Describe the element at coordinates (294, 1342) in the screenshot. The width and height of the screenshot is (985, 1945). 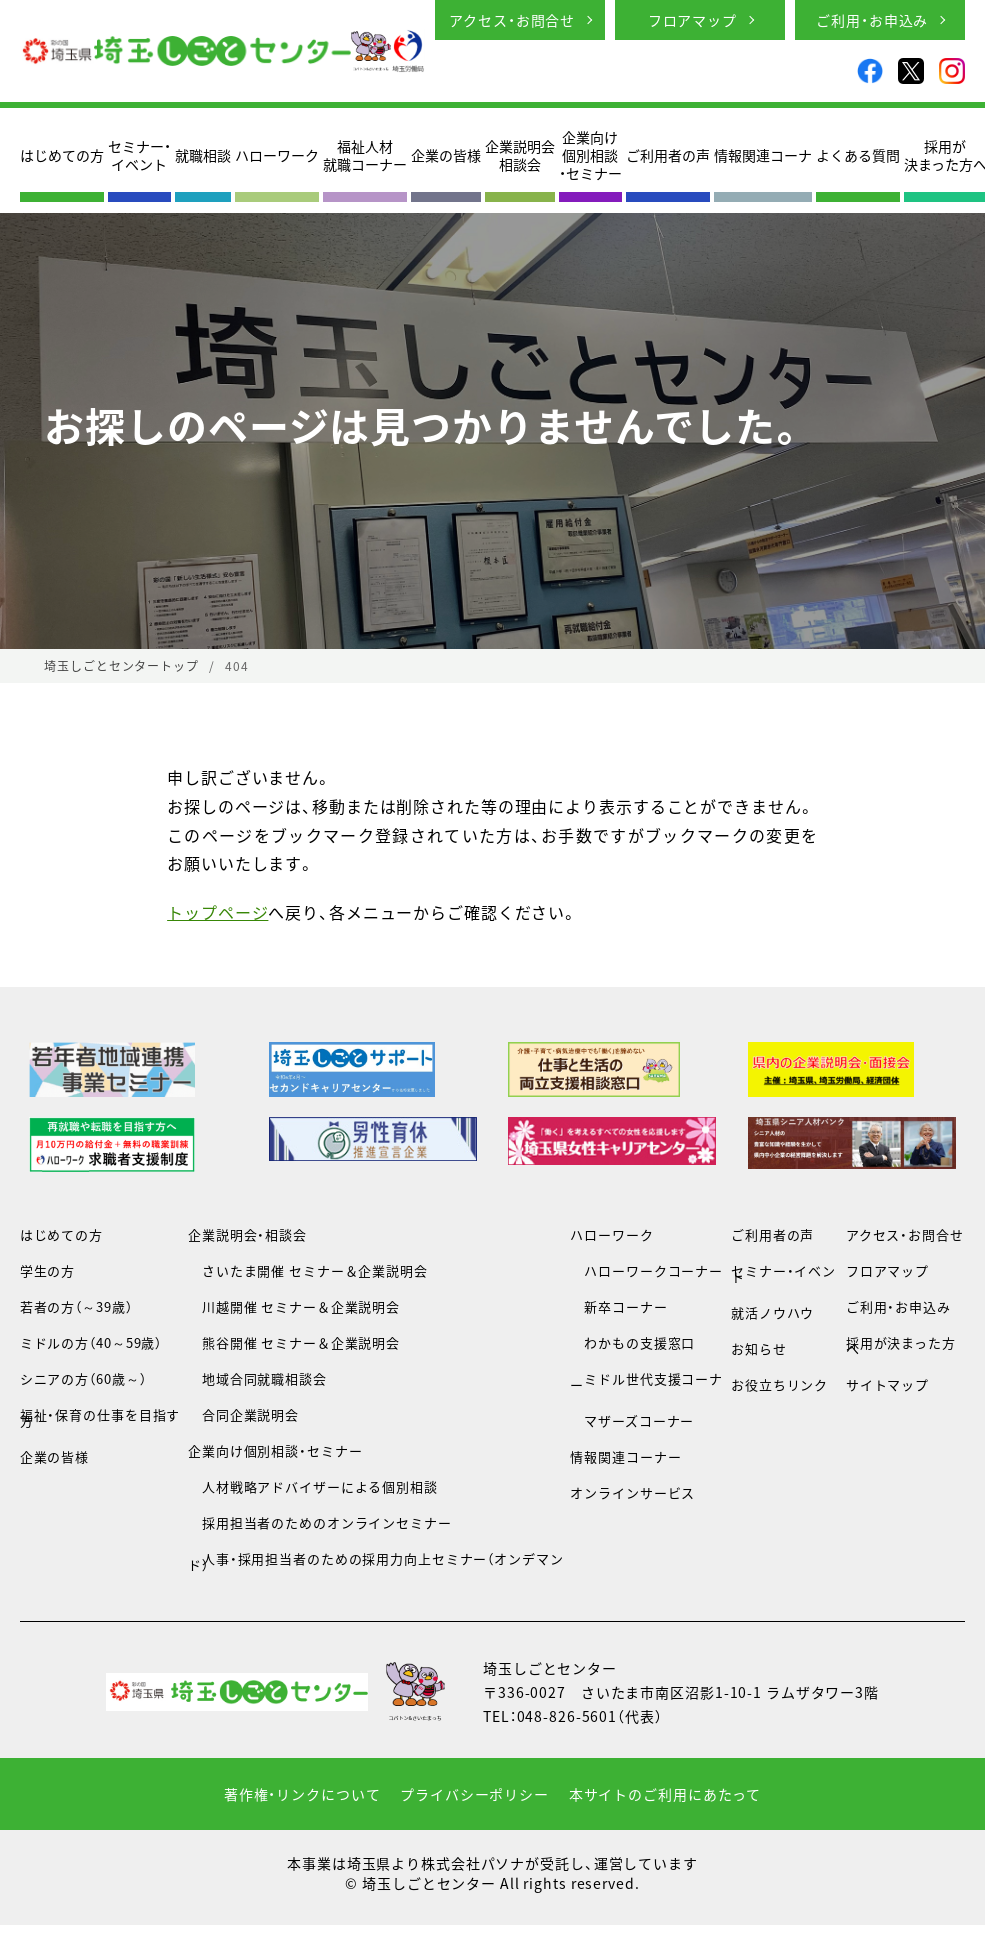
I see `熊谷開催 セミナー＆企業説明会` at that location.